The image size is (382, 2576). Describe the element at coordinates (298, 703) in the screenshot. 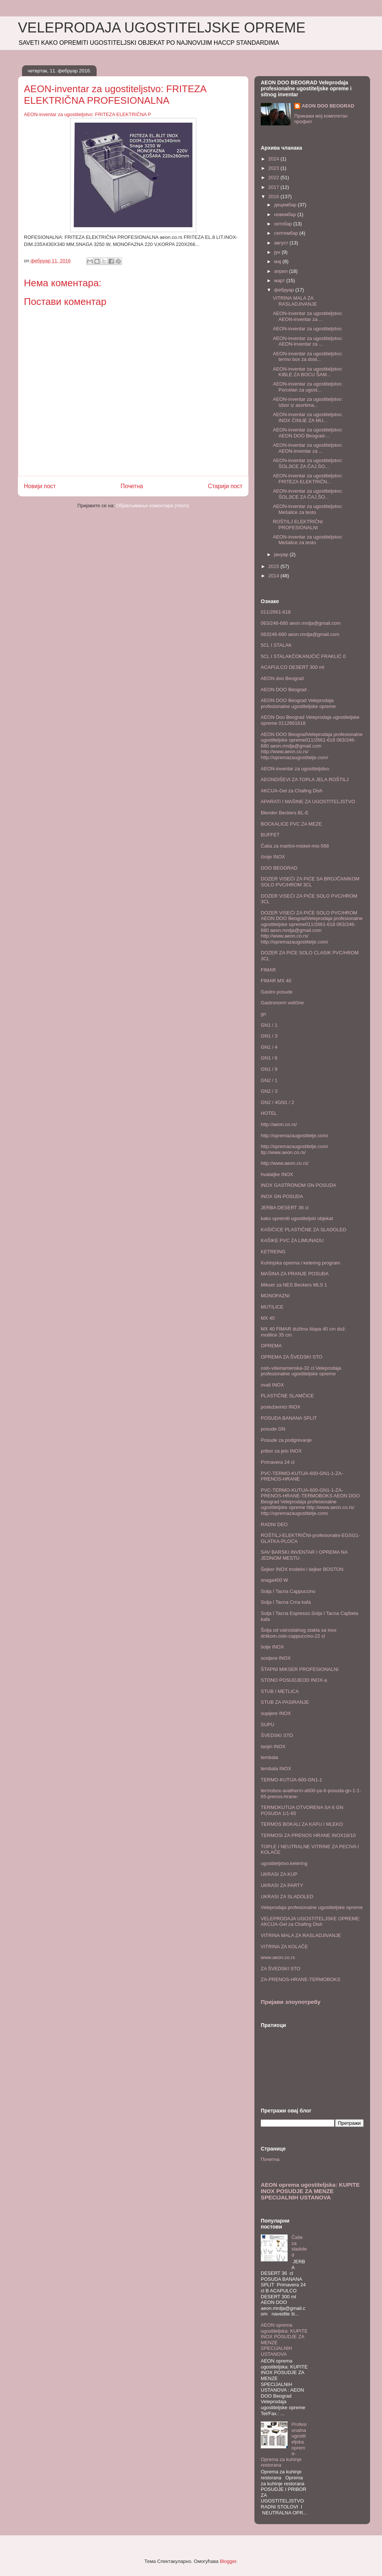

I see `AEON DOO Beograd Veleprodaja profesionalne ugostiteljske opreme` at that location.